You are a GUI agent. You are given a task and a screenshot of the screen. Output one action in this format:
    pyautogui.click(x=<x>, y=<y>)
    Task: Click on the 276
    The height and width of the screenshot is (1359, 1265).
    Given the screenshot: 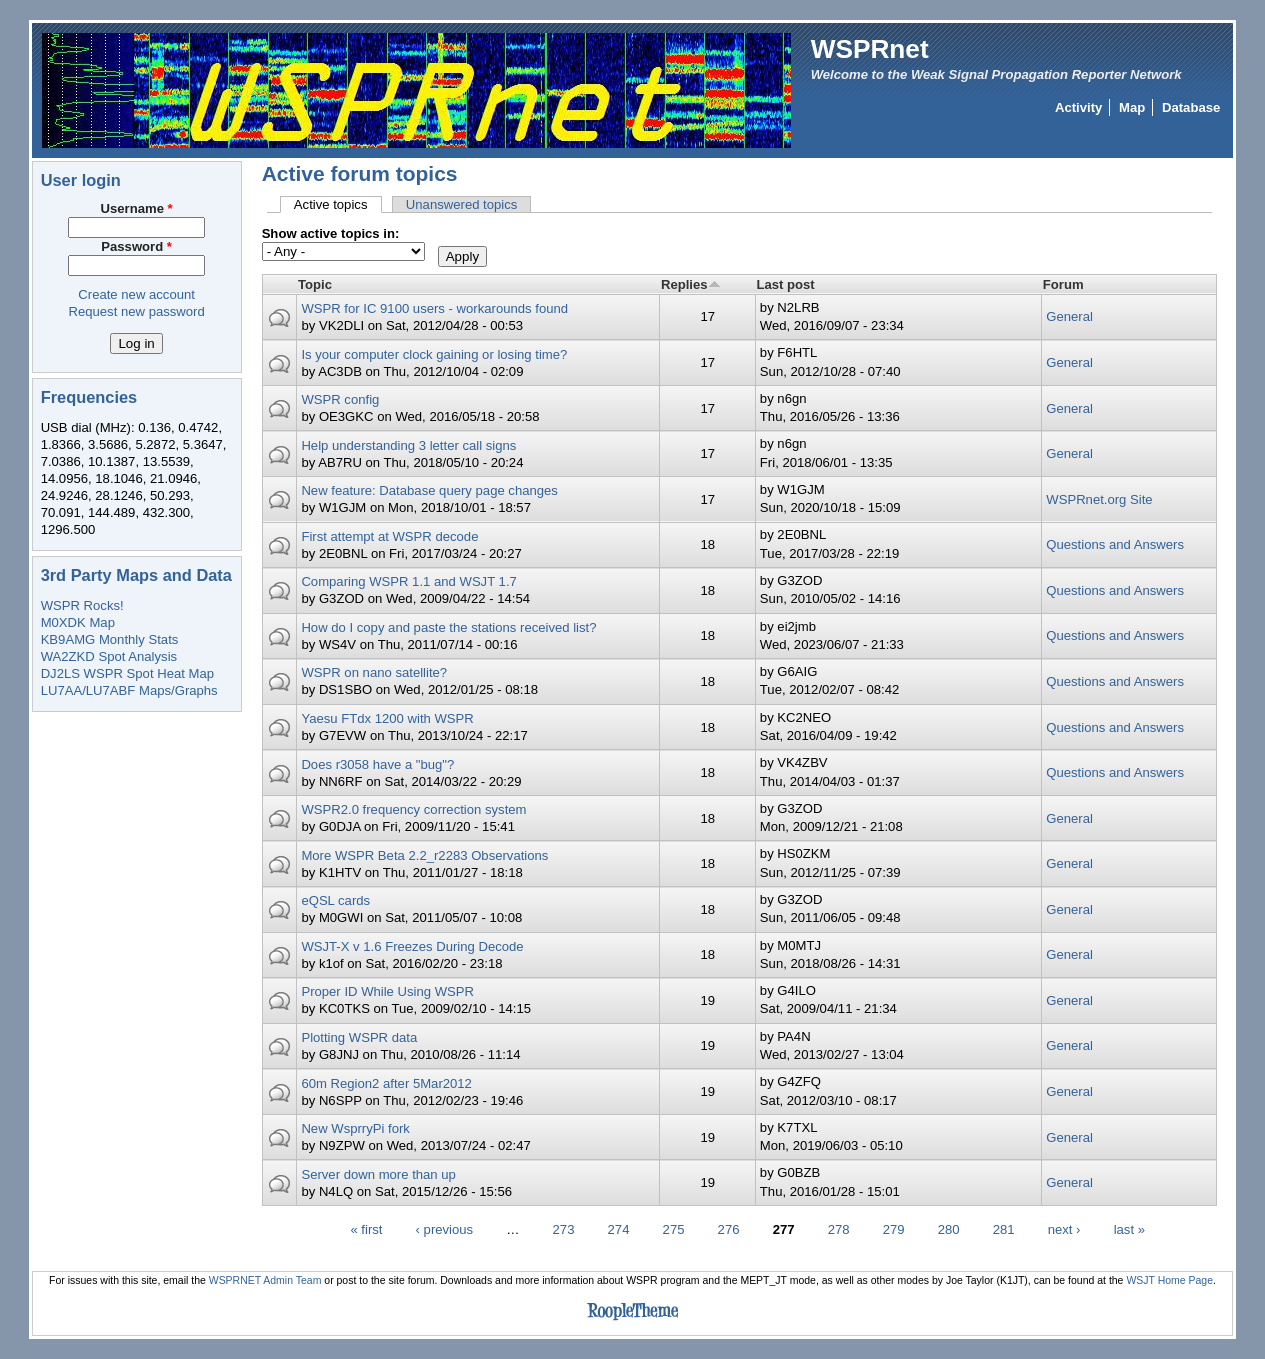 What is the action you would take?
    pyautogui.click(x=729, y=1229)
    